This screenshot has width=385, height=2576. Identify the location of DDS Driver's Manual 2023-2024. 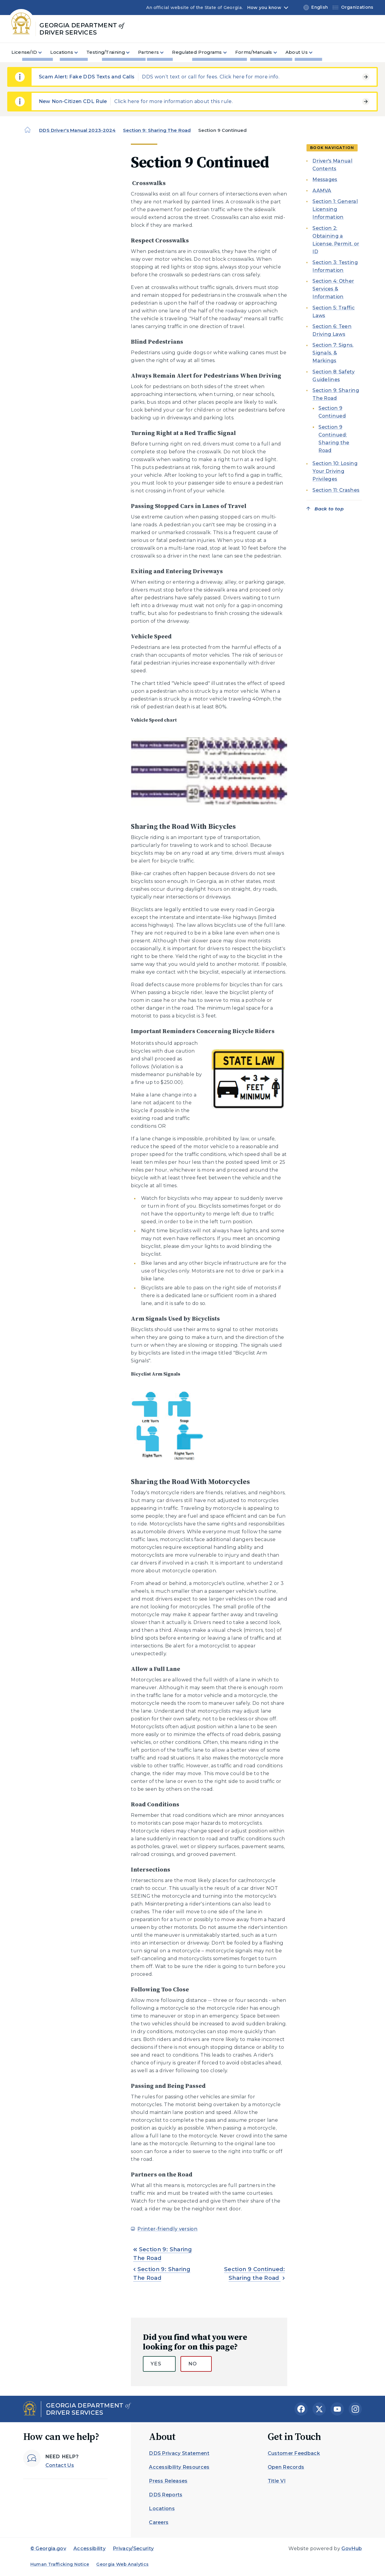
(77, 130).